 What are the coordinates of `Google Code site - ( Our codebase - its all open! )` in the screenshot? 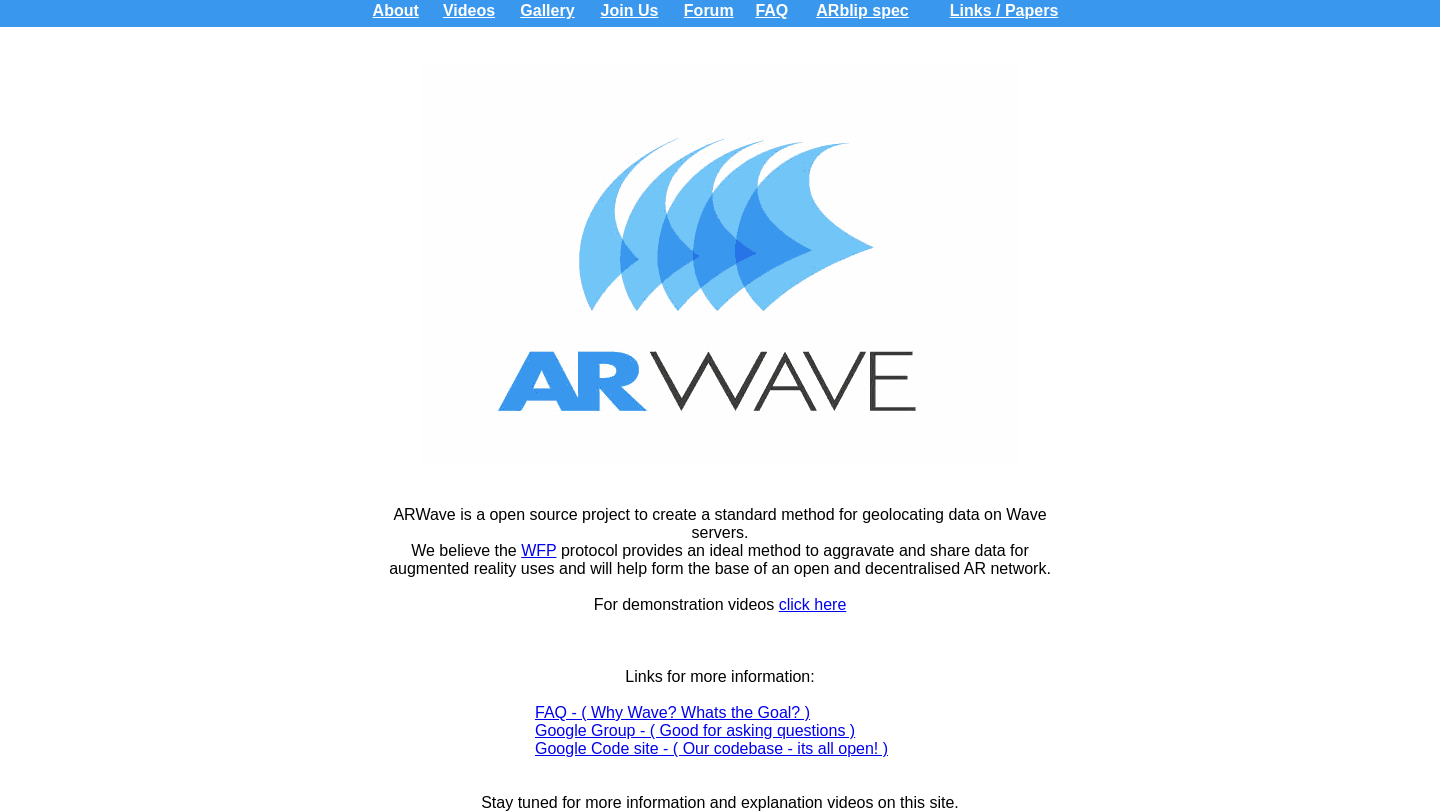 It's located at (711, 748).